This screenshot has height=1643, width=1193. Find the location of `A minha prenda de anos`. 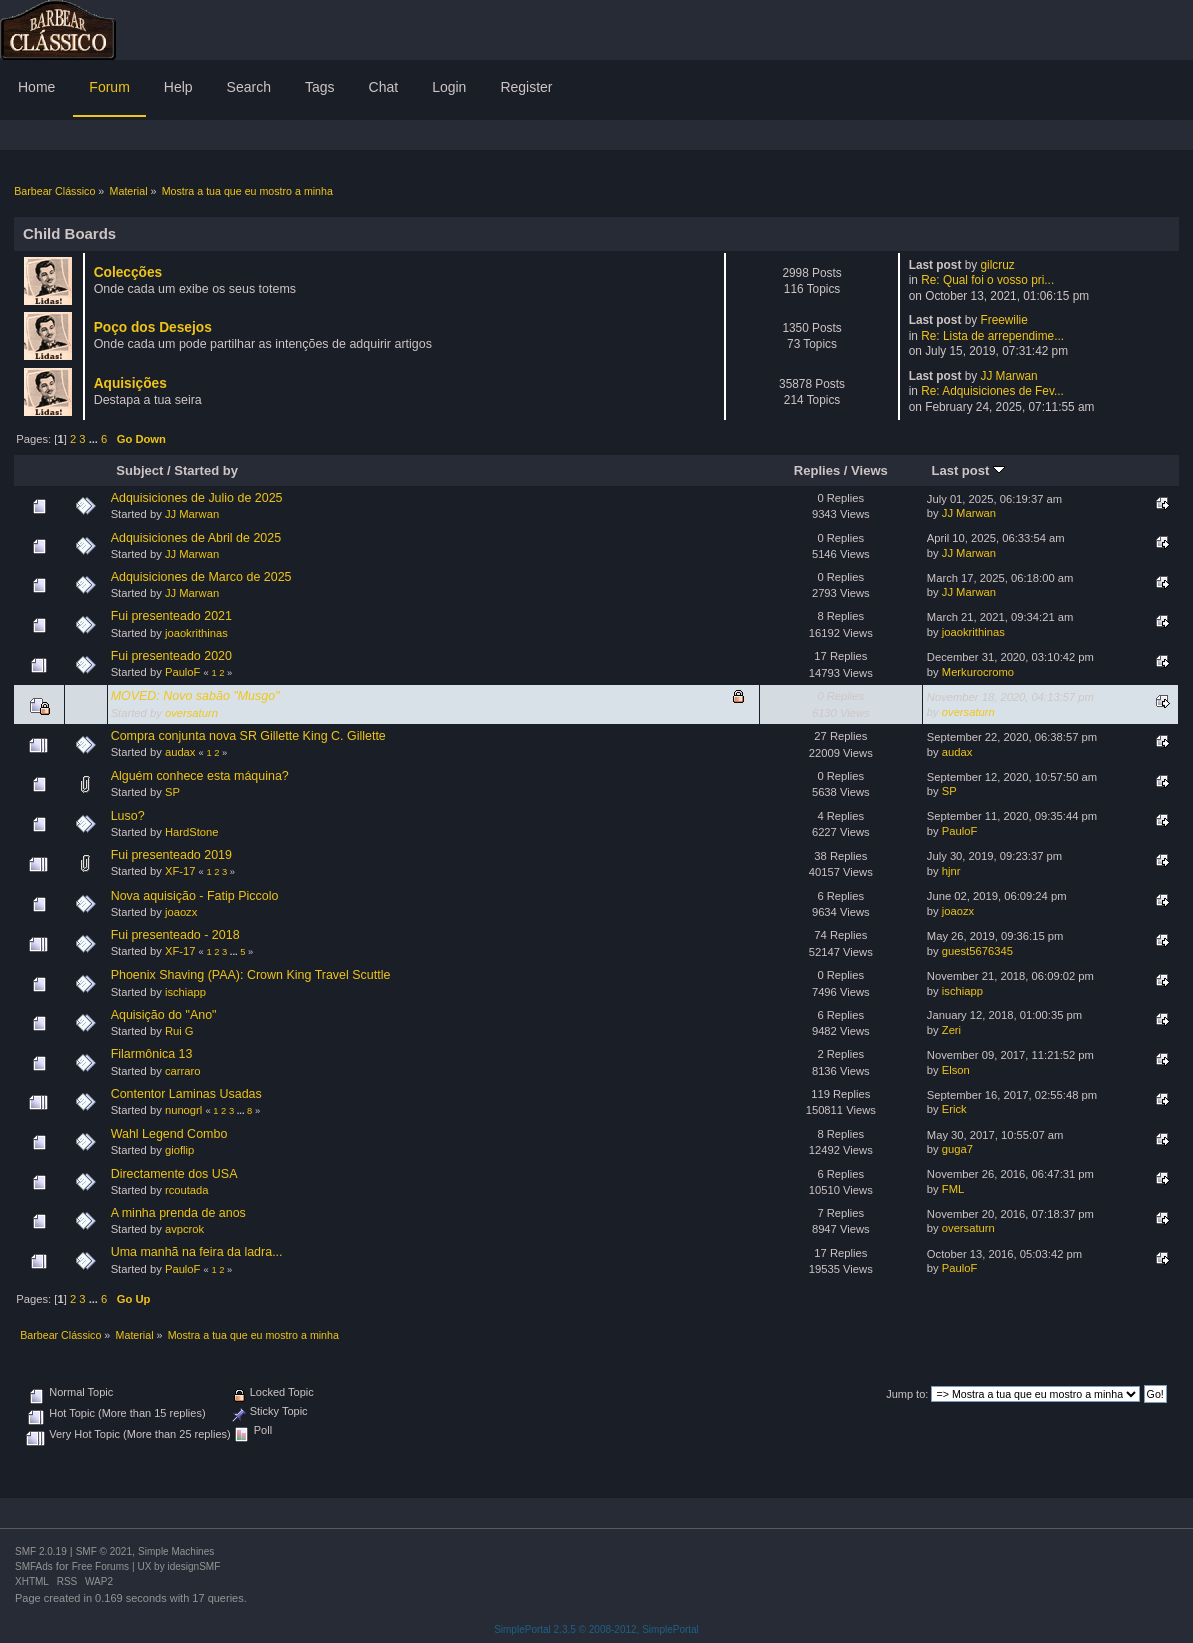

A minha prenda de anos is located at coordinates (178, 1213).